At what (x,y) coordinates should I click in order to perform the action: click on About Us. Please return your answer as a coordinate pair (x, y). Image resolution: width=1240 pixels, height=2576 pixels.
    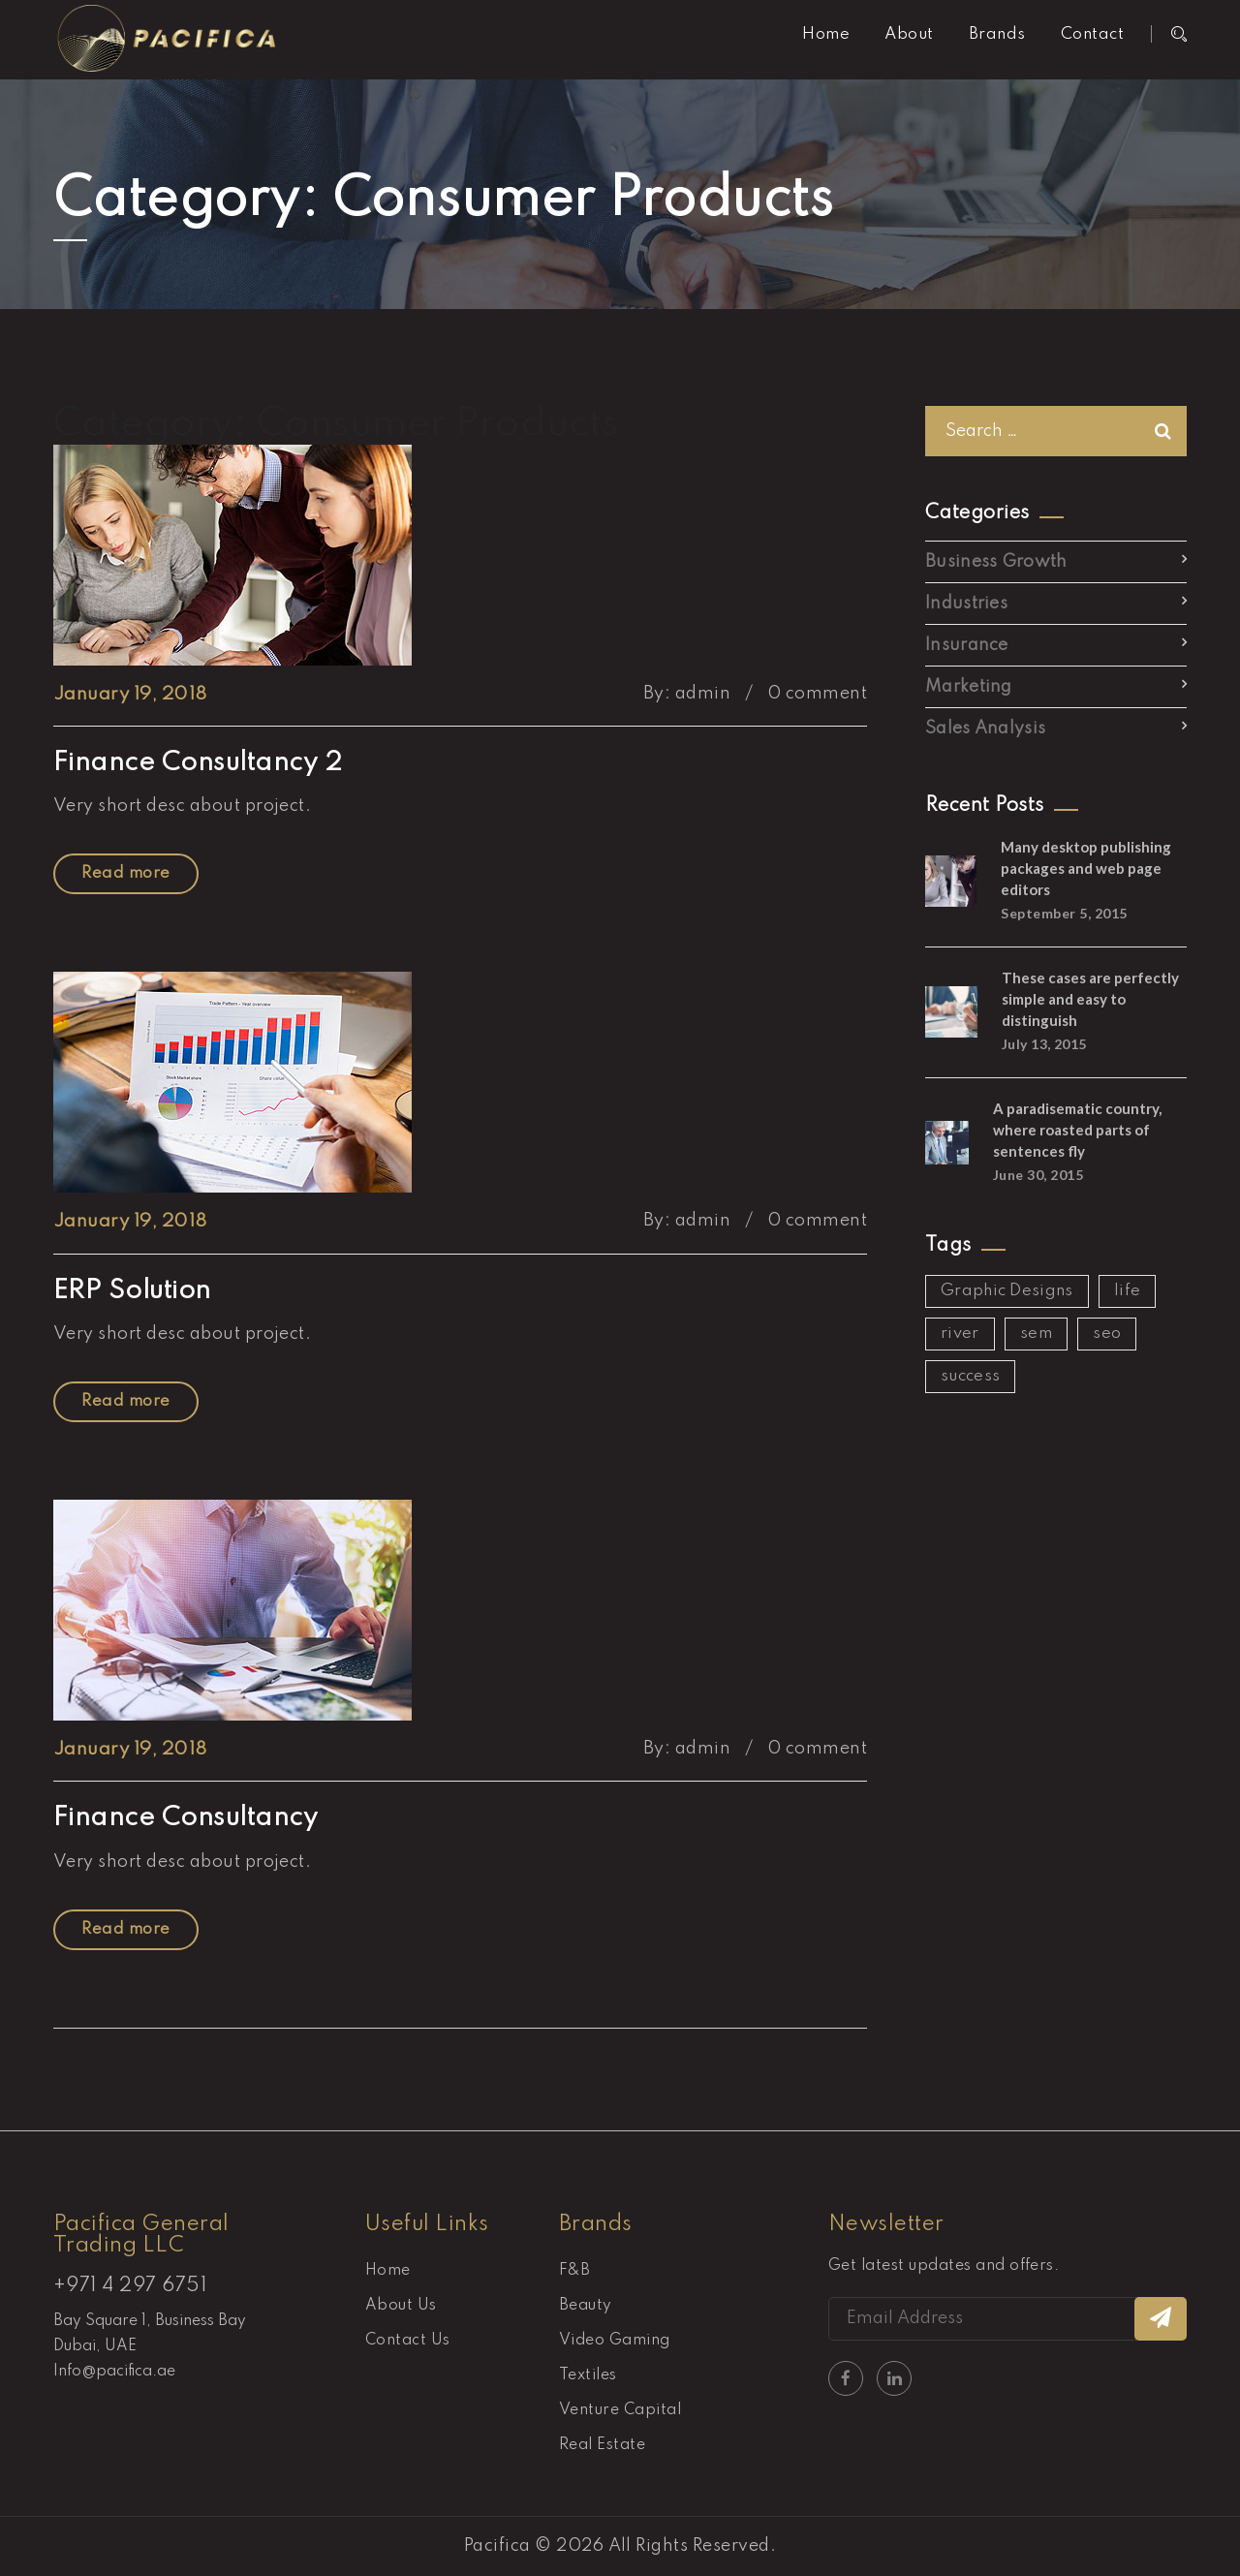
    Looking at the image, I should click on (401, 2305).